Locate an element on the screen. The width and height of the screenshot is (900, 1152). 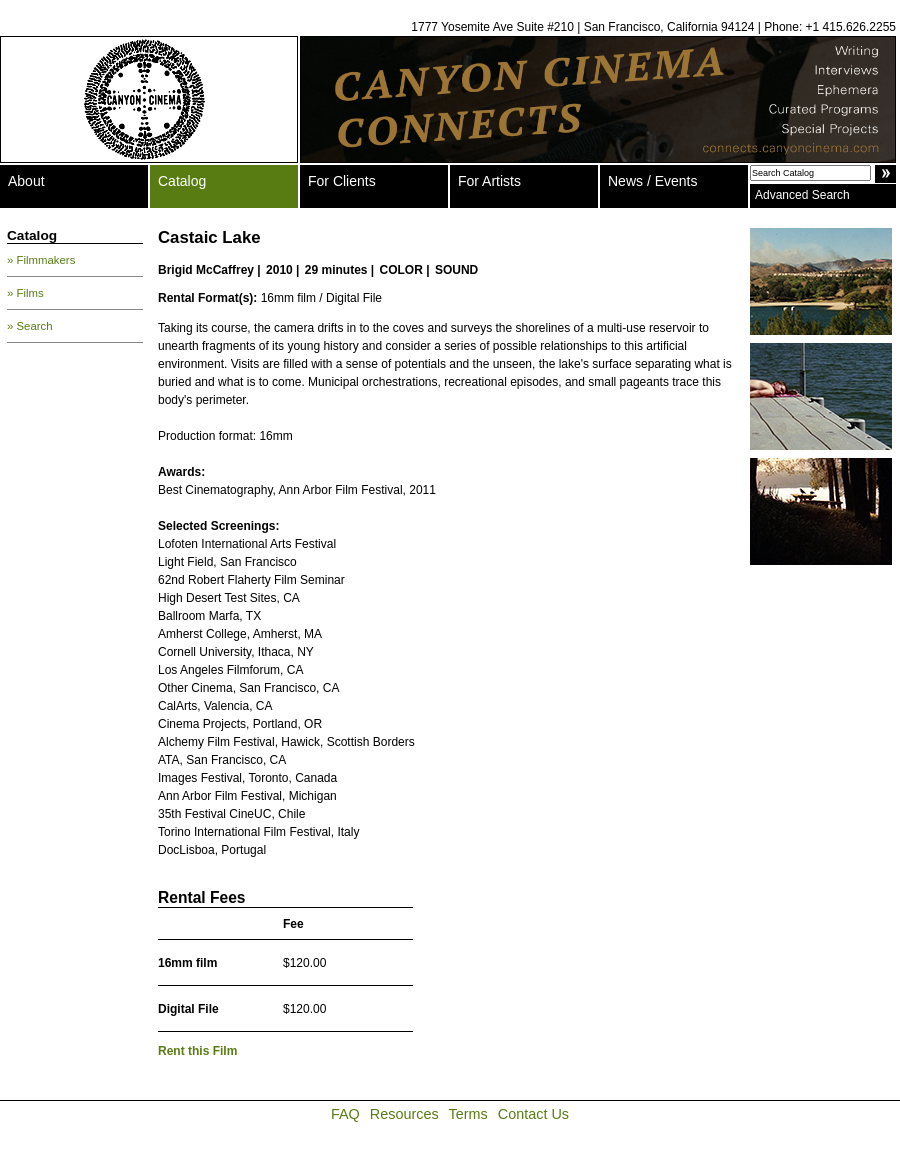
Brigid McCaffrey is located at coordinates (206, 270).